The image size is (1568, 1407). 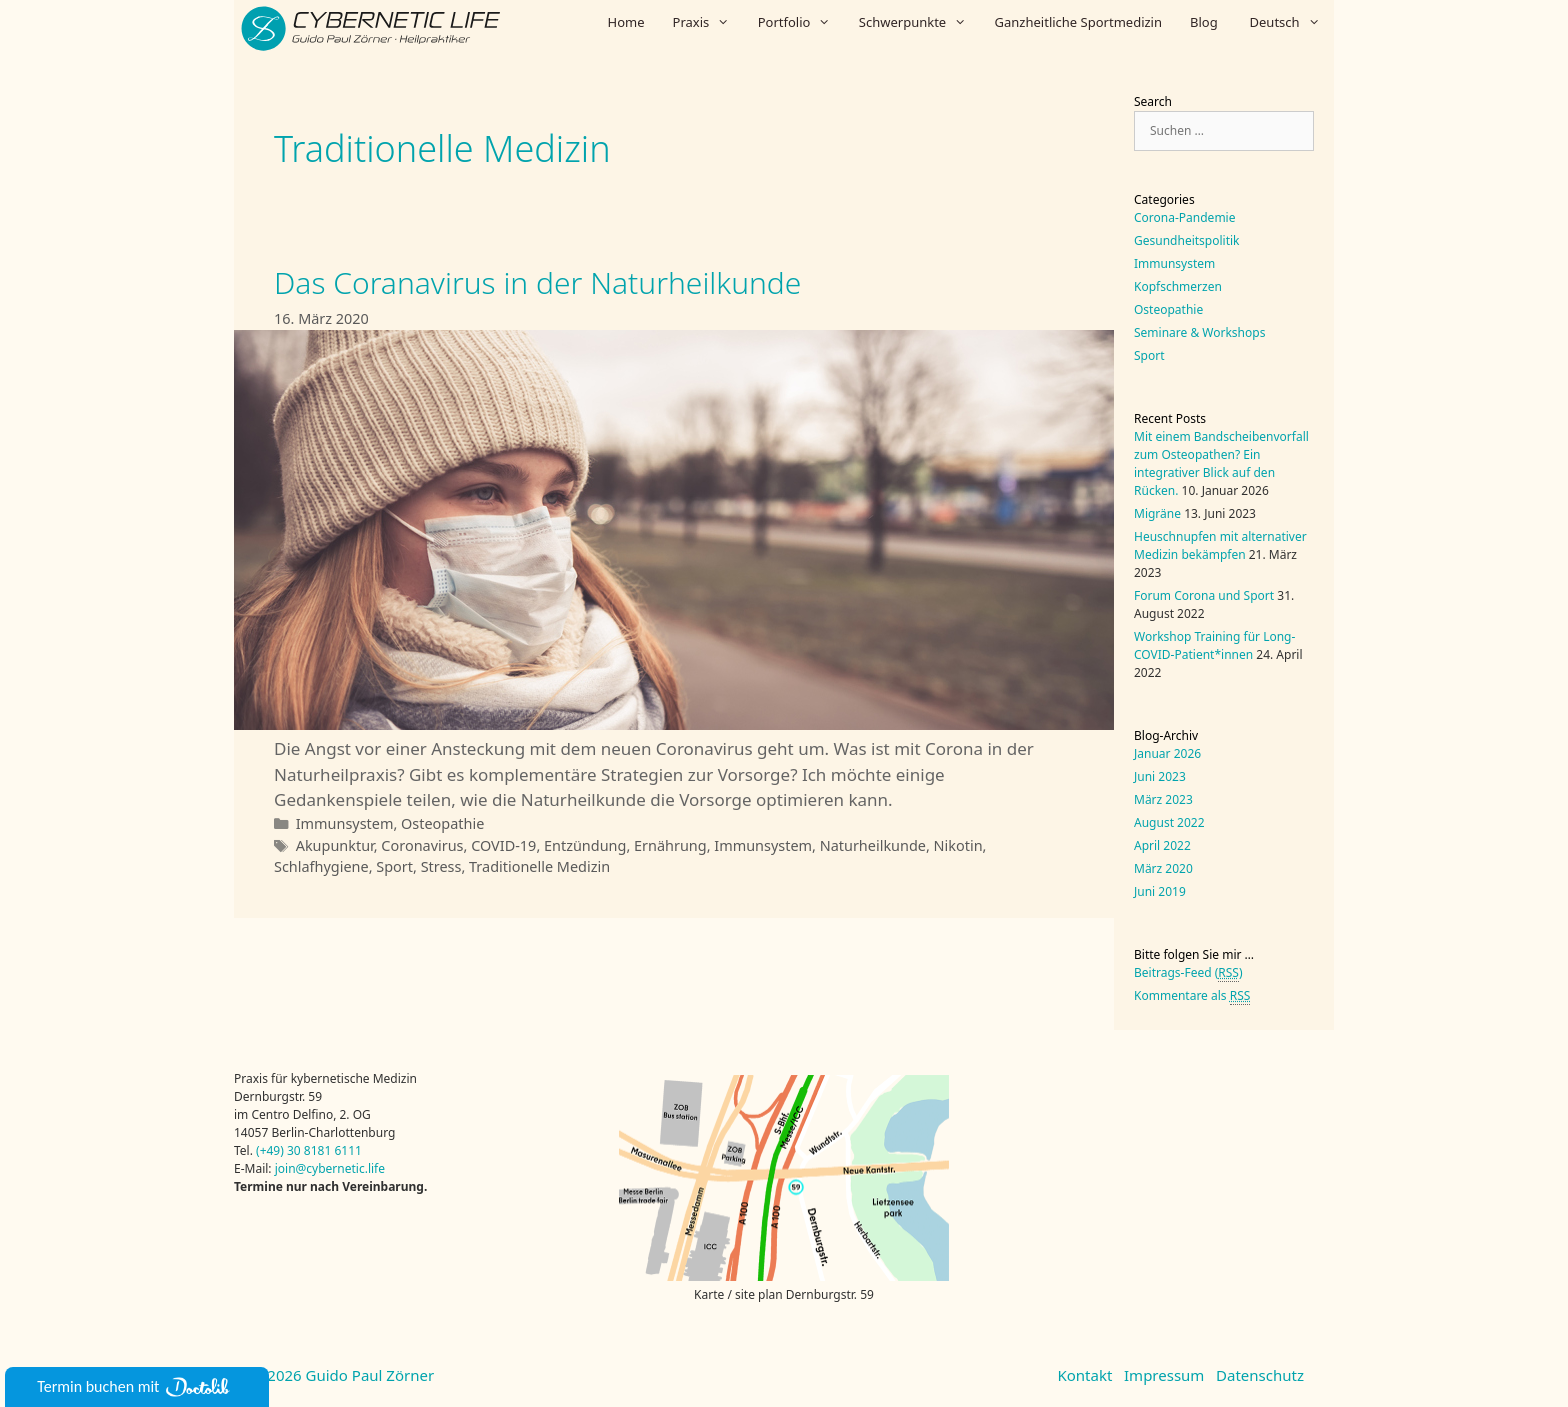 What do you see at coordinates (920, 22) in the screenshot?
I see `Schwerpunkte` at bounding box center [920, 22].